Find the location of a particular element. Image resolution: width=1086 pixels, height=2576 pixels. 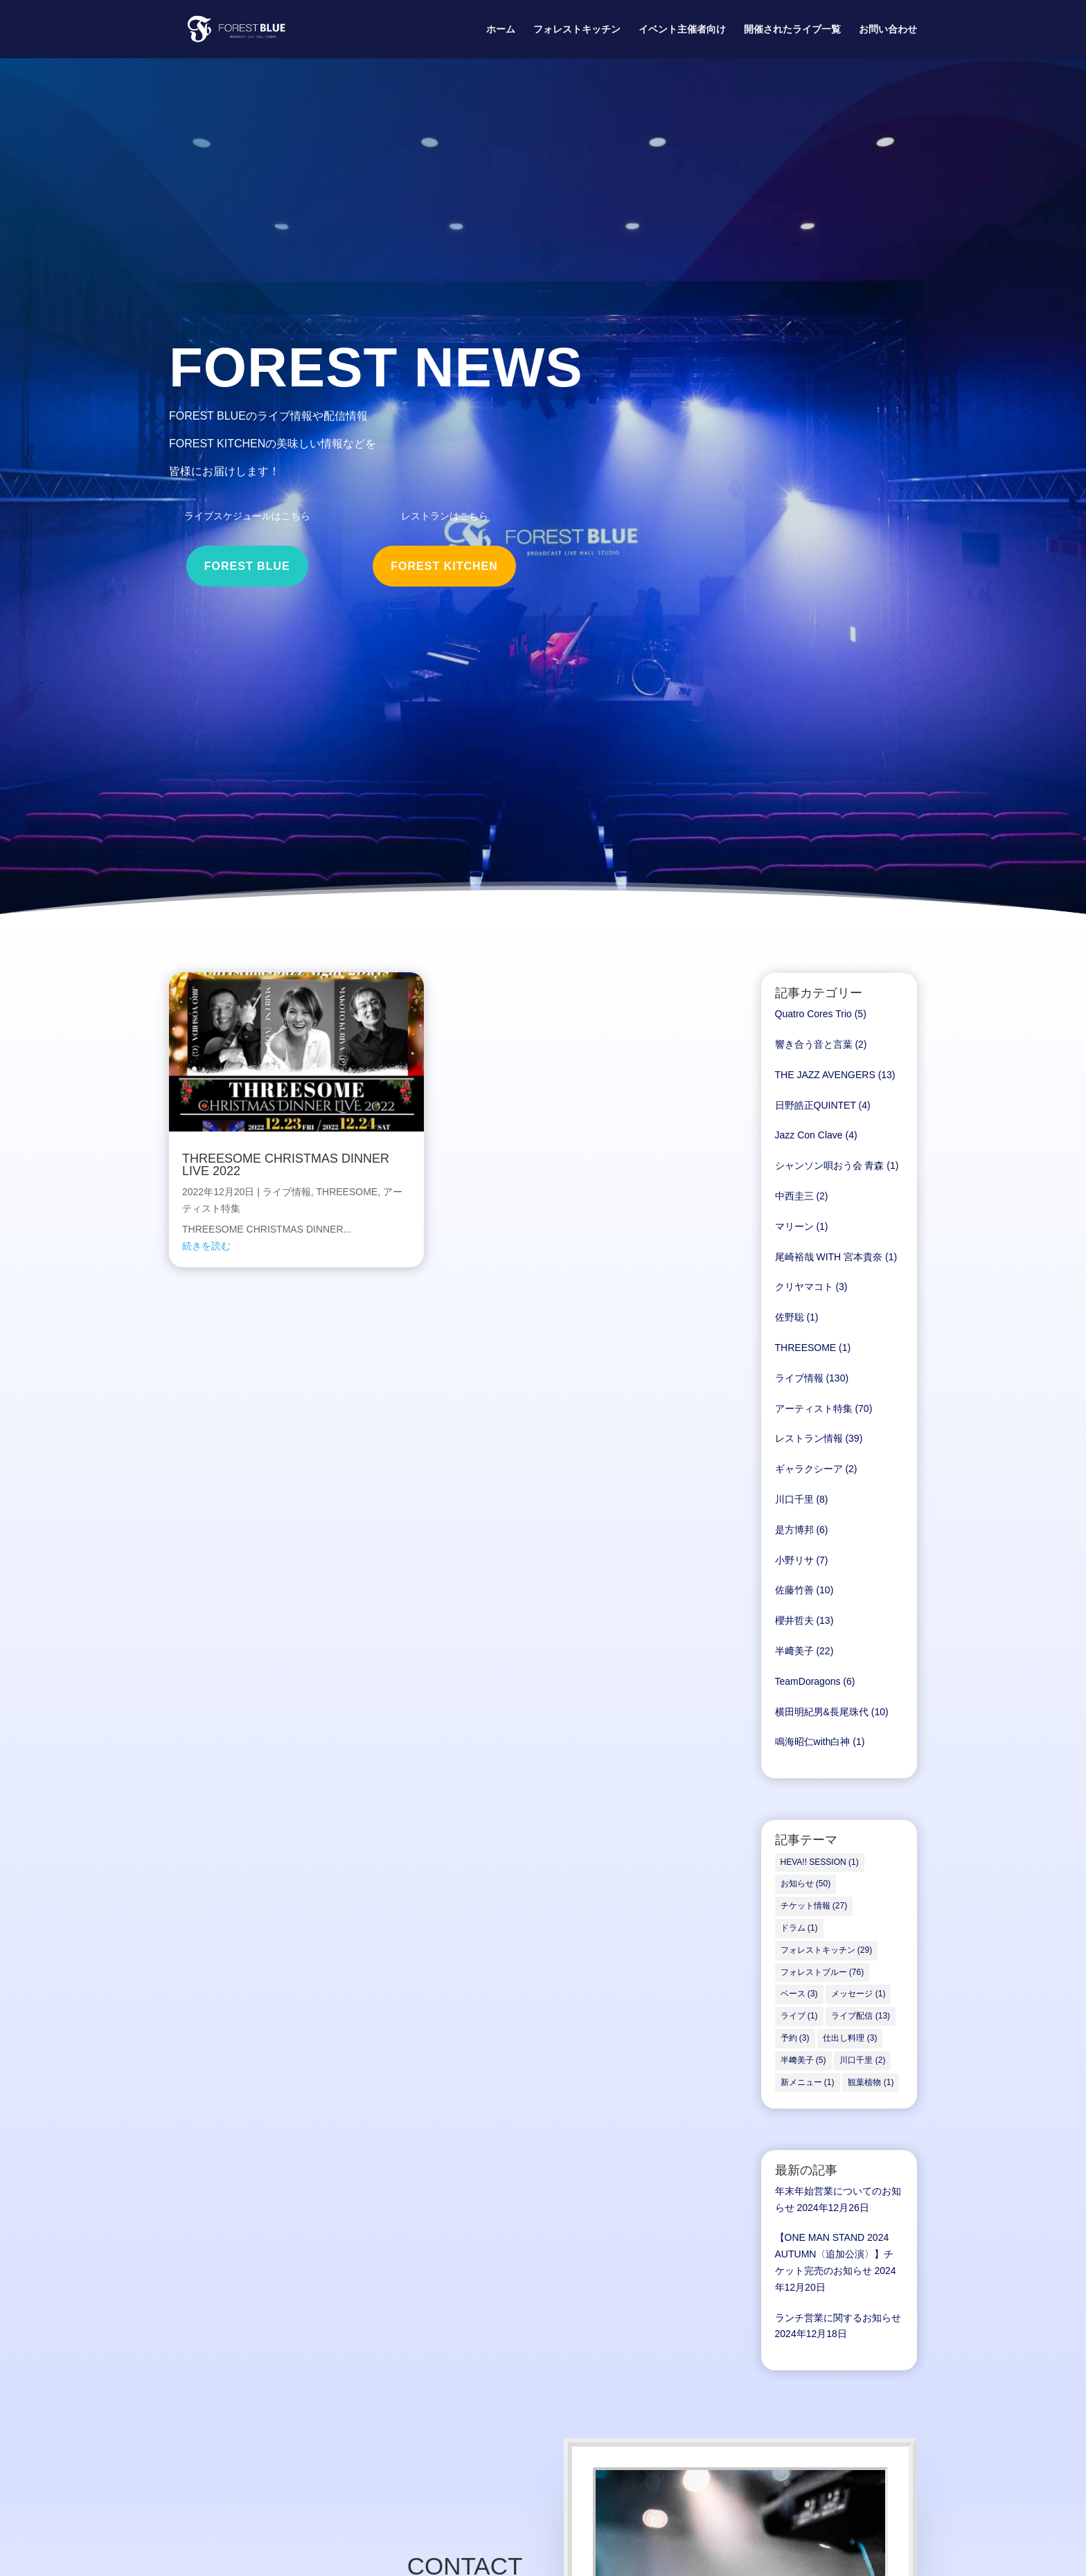

マリーン is located at coordinates (794, 1226).